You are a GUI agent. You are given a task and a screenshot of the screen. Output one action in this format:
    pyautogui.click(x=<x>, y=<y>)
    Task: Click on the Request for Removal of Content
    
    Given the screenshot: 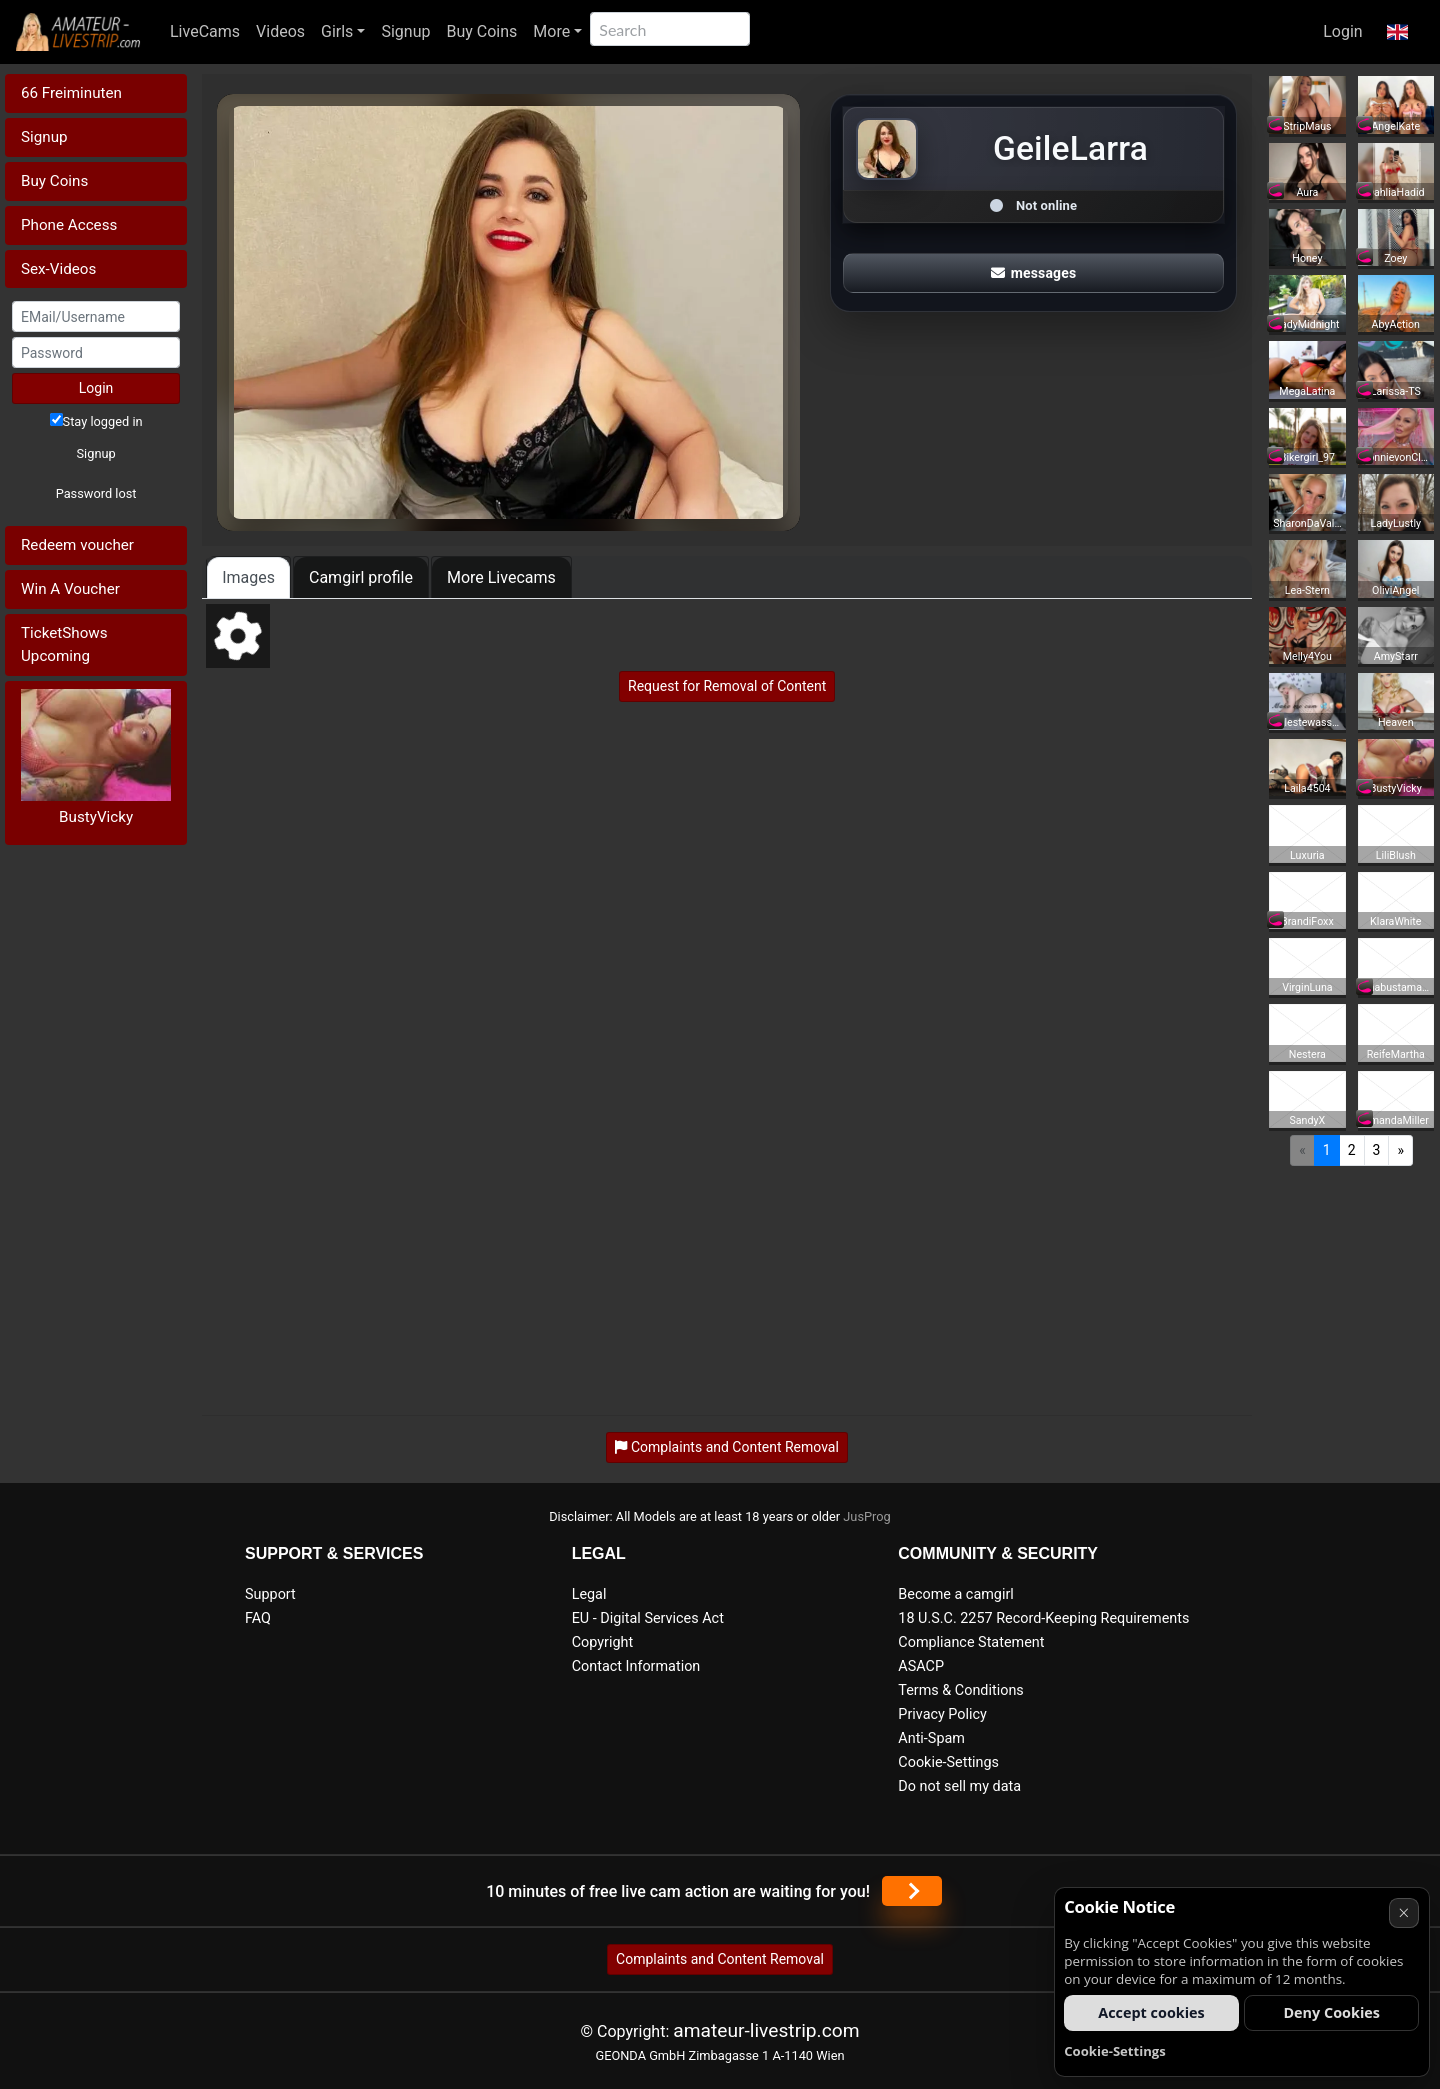 What is the action you would take?
    pyautogui.click(x=727, y=686)
    